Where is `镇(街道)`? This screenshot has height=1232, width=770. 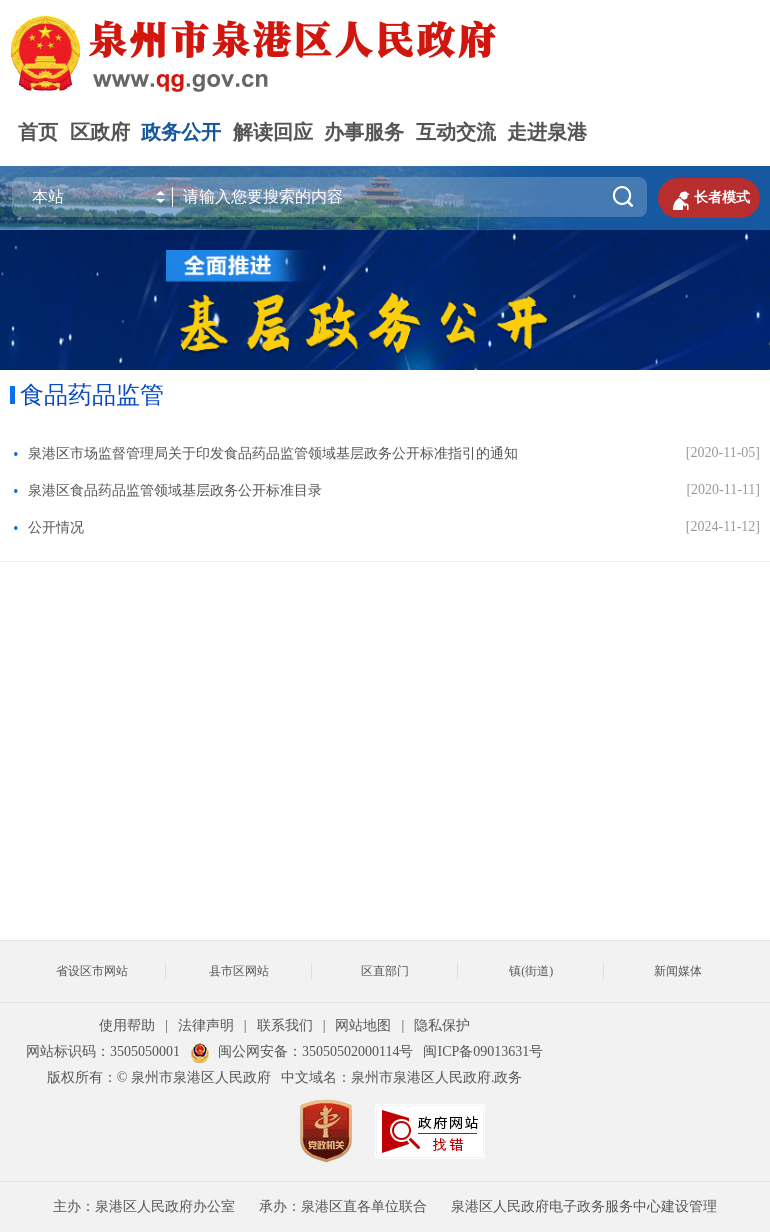
镇(街道) is located at coordinates (531, 971).